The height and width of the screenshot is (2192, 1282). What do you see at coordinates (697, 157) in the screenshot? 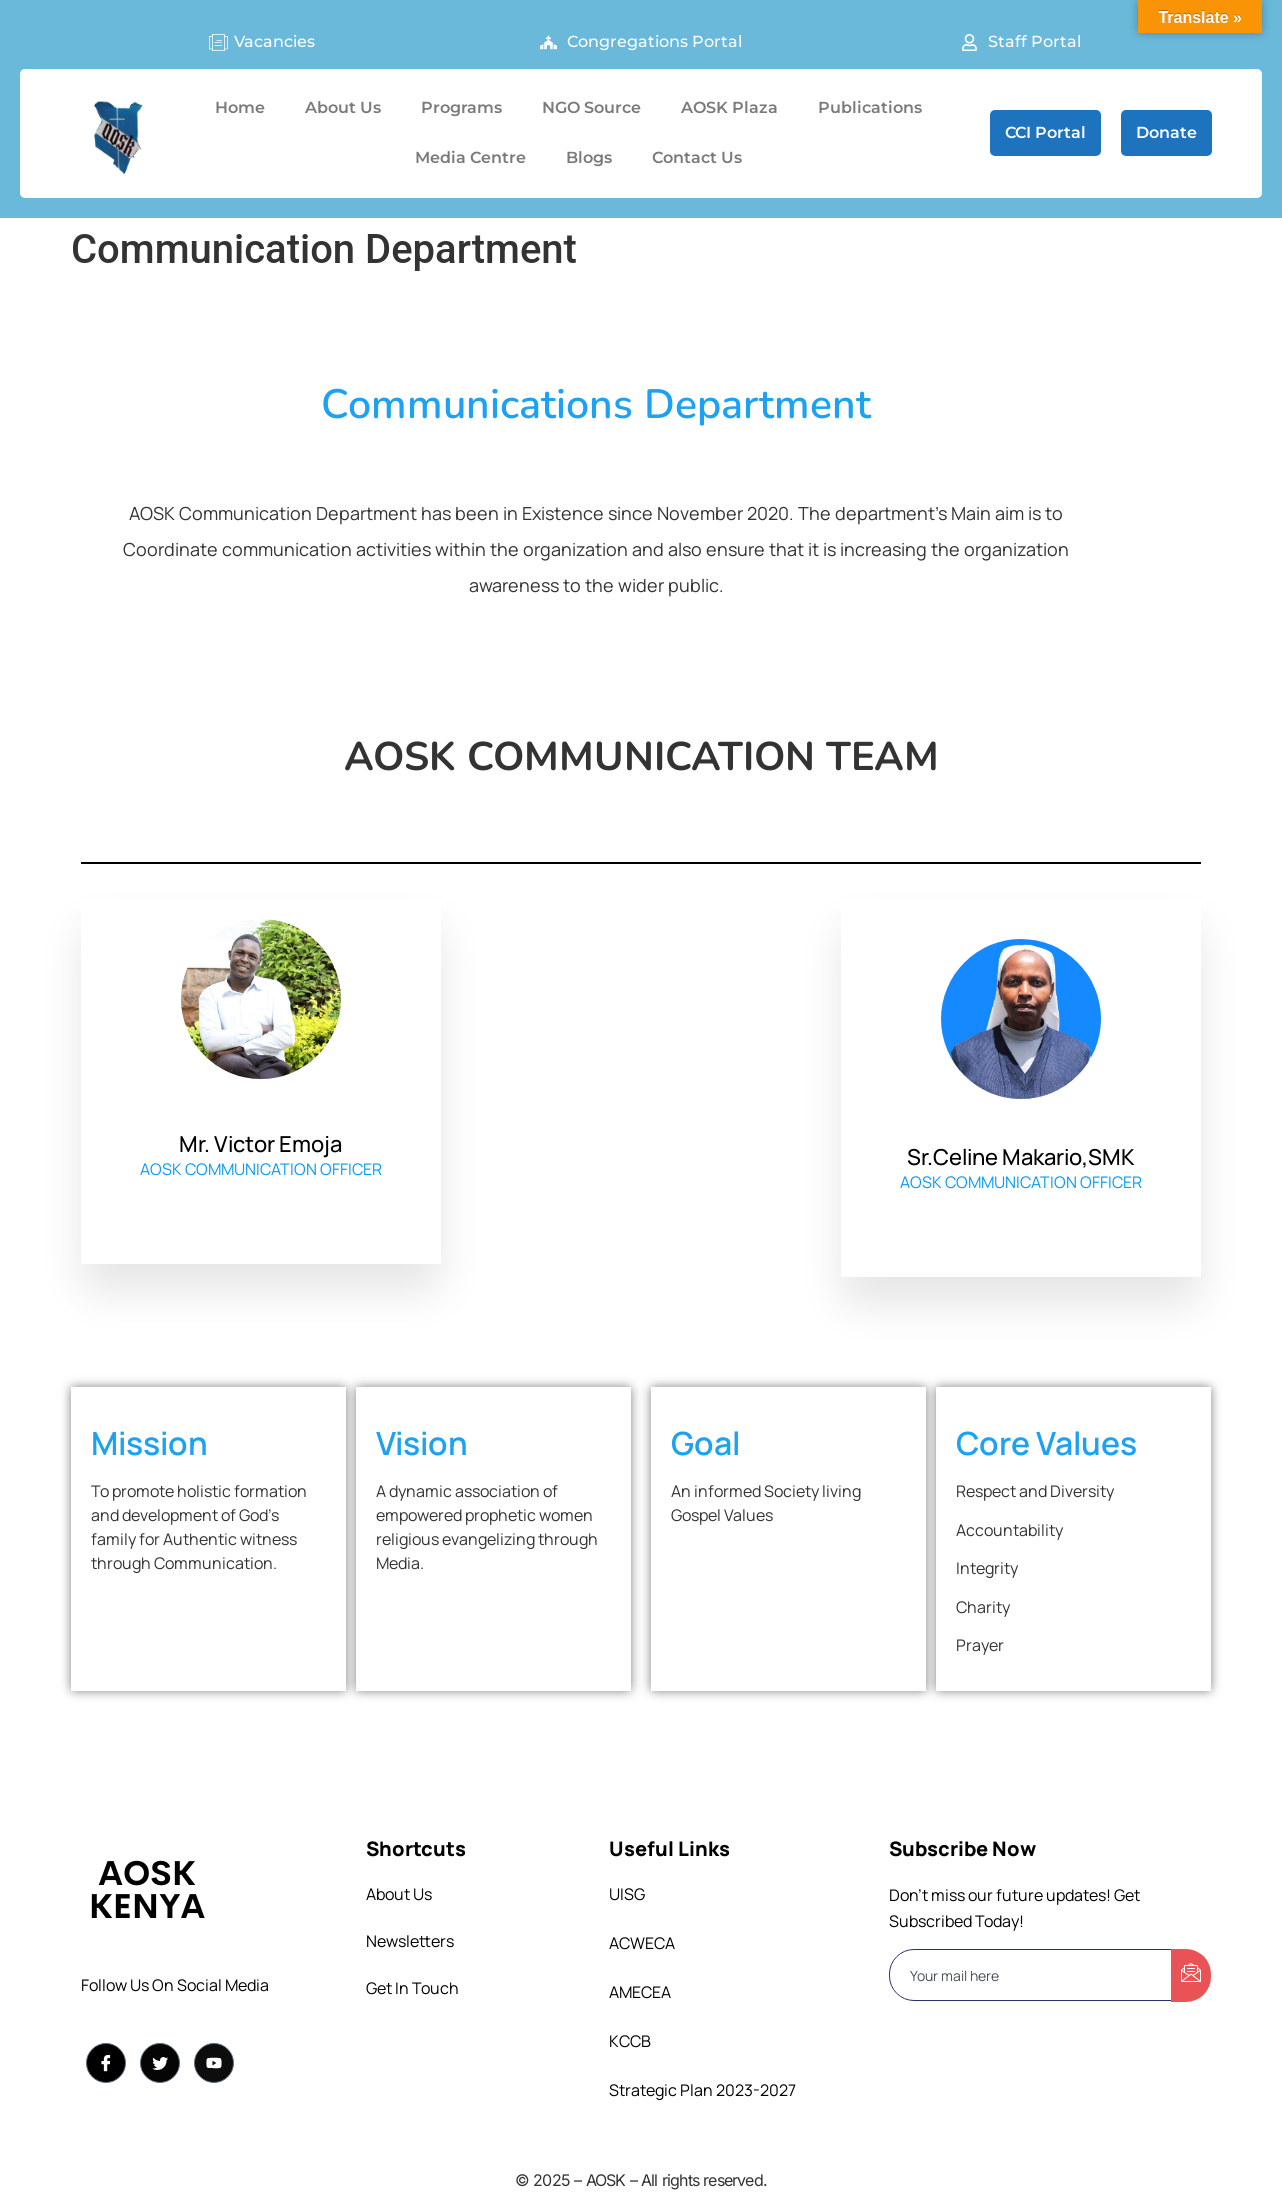
I see `Contact Us` at bounding box center [697, 157].